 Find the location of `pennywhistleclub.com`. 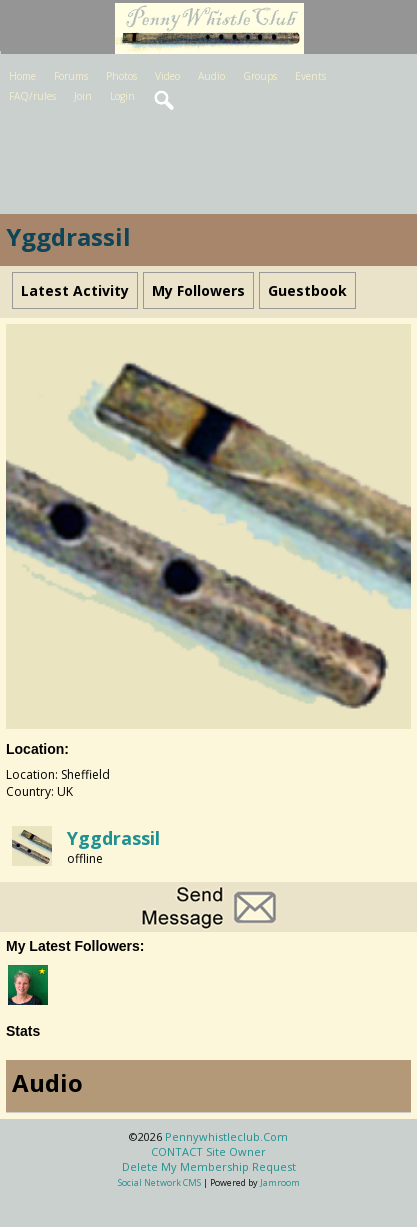

pennywhistleclub.com is located at coordinates (226, 1136).